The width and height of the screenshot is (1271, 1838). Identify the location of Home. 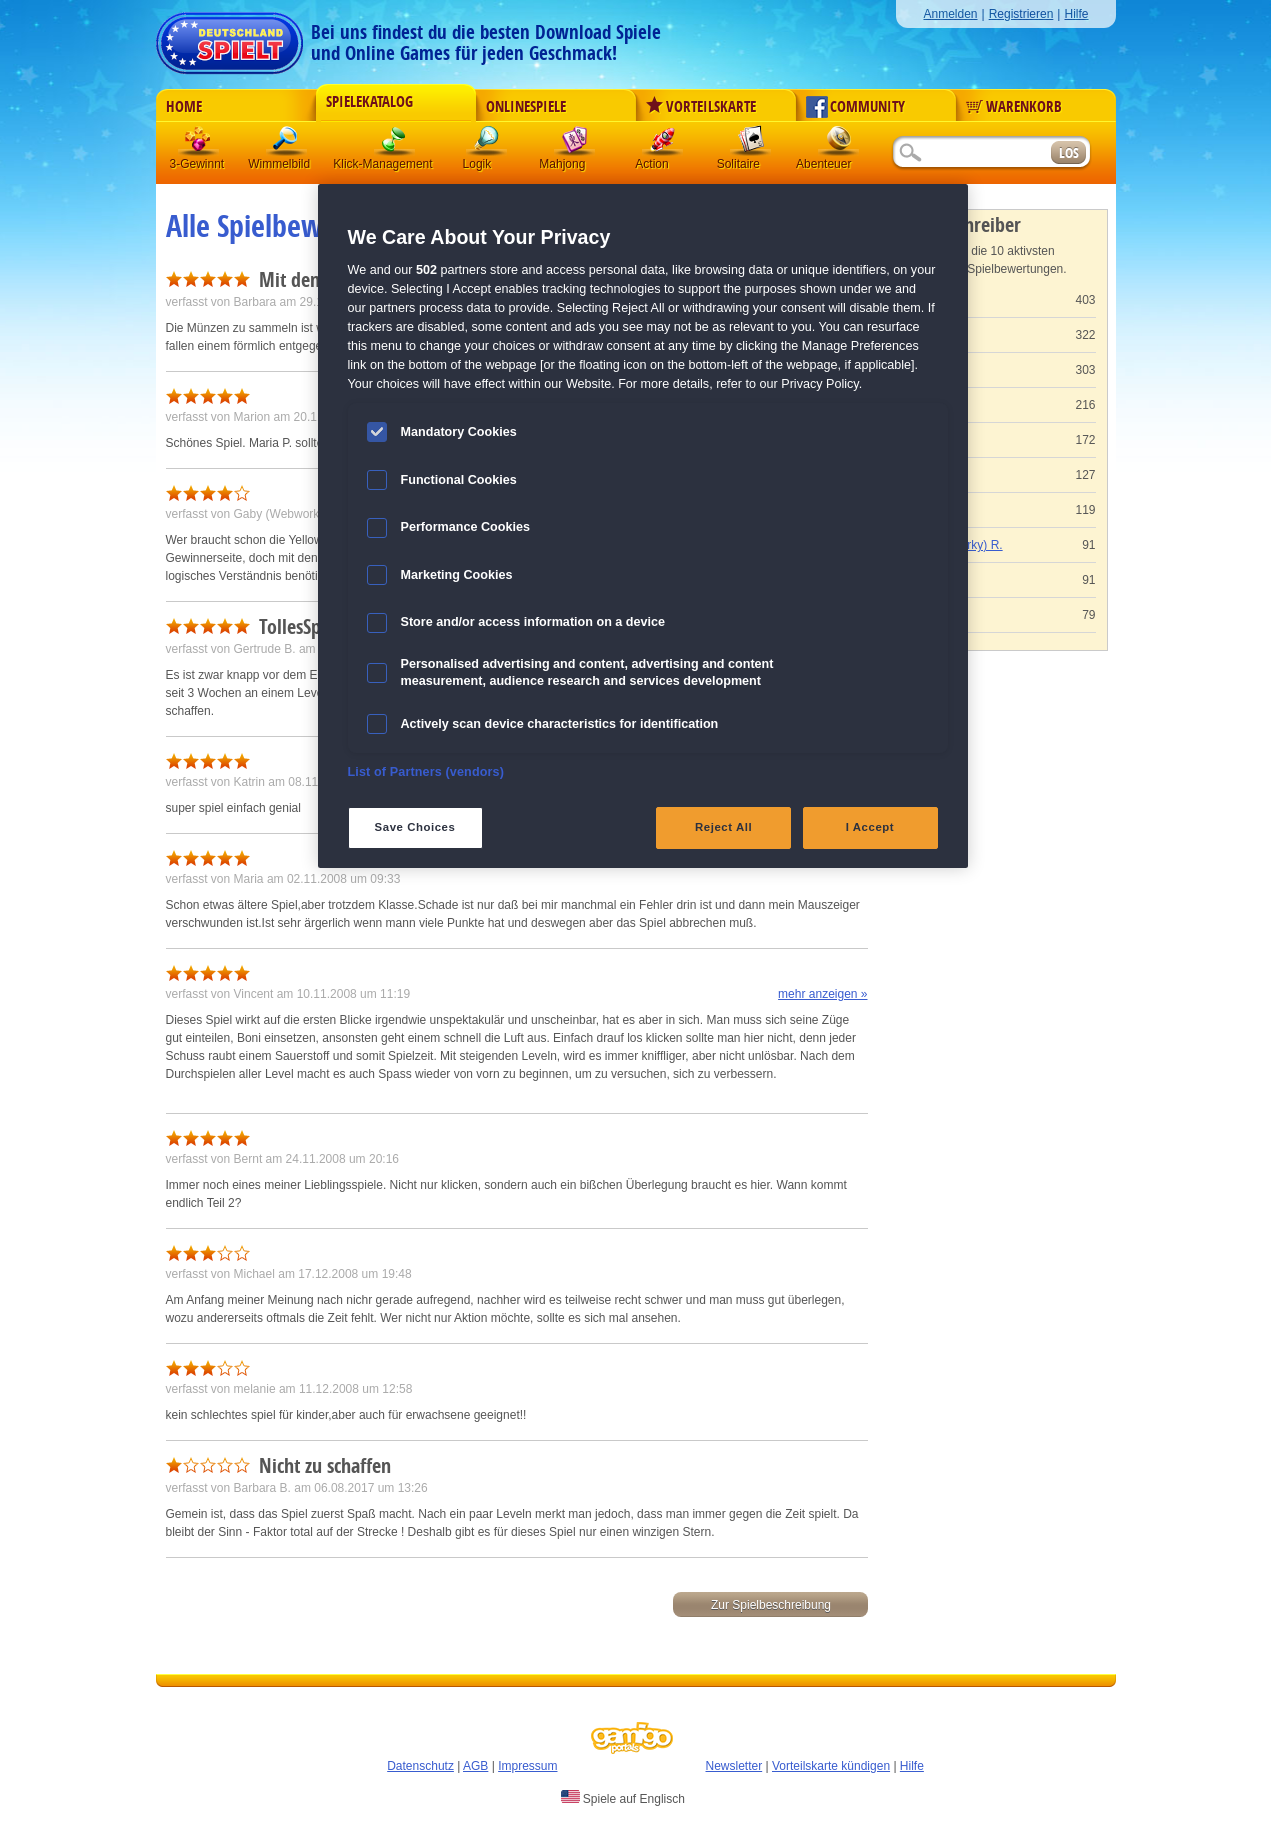
(184, 107).